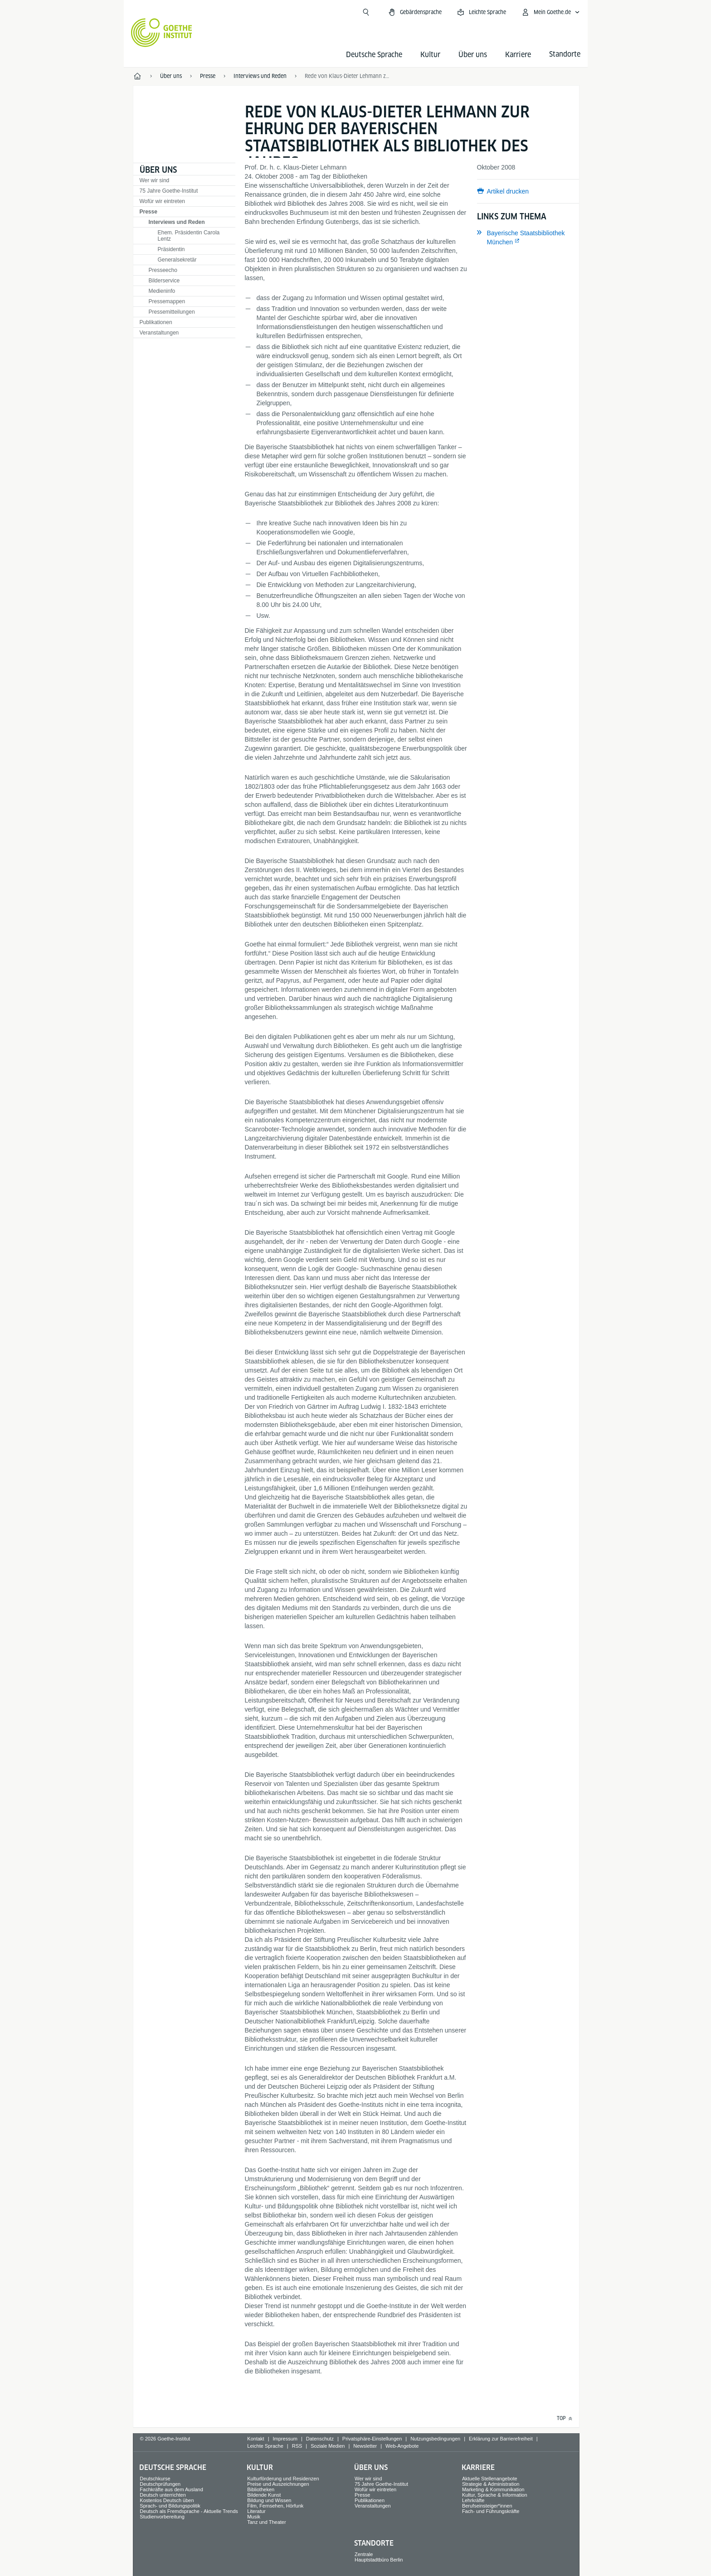 This screenshot has height=2576, width=711. What do you see at coordinates (366, 12) in the screenshot?
I see `[Suche öffnen]` at bounding box center [366, 12].